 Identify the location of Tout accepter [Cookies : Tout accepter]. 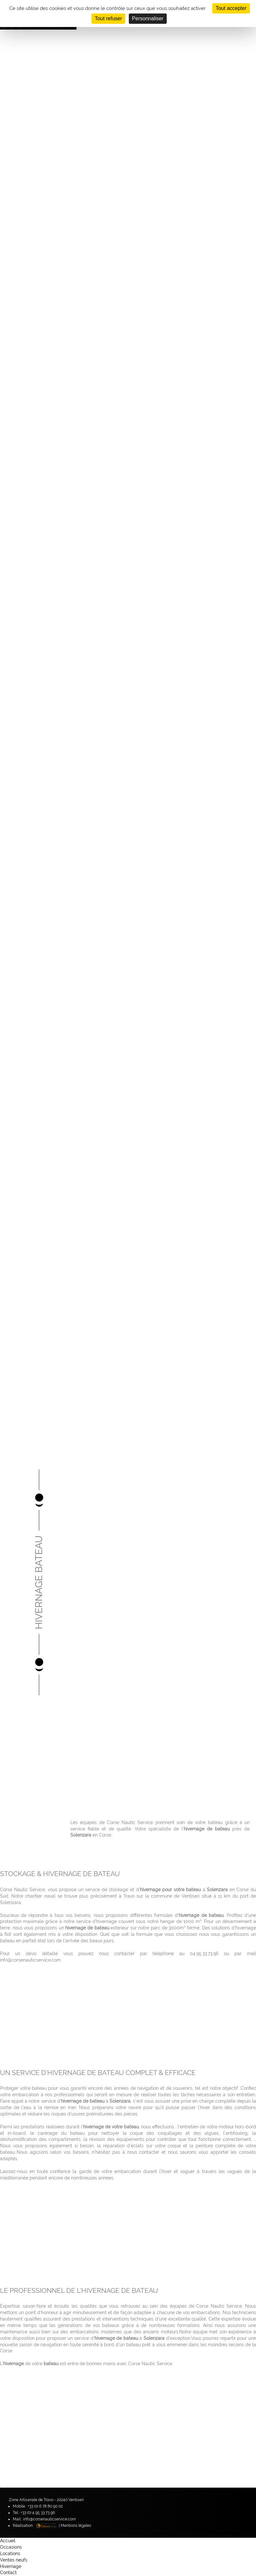
(231, 8).